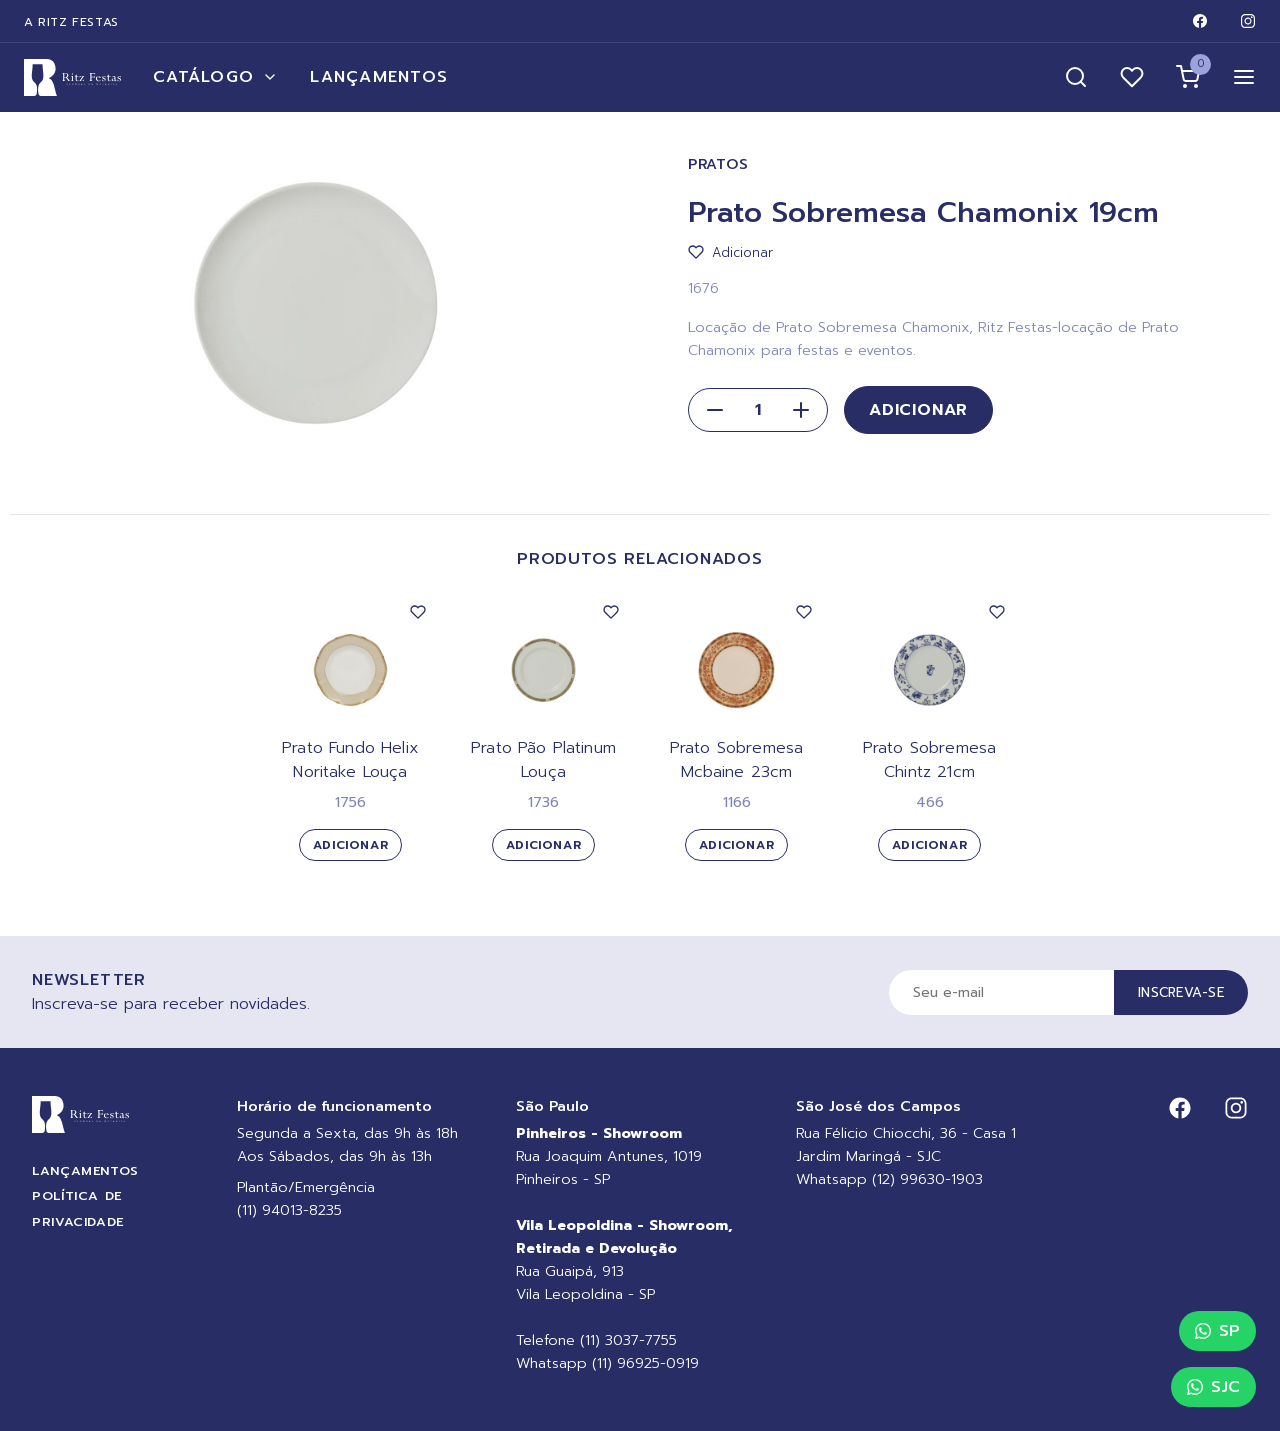 This screenshot has height=1431, width=1280. What do you see at coordinates (1213, 1387) in the screenshot?
I see `SJC` at bounding box center [1213, 1387].